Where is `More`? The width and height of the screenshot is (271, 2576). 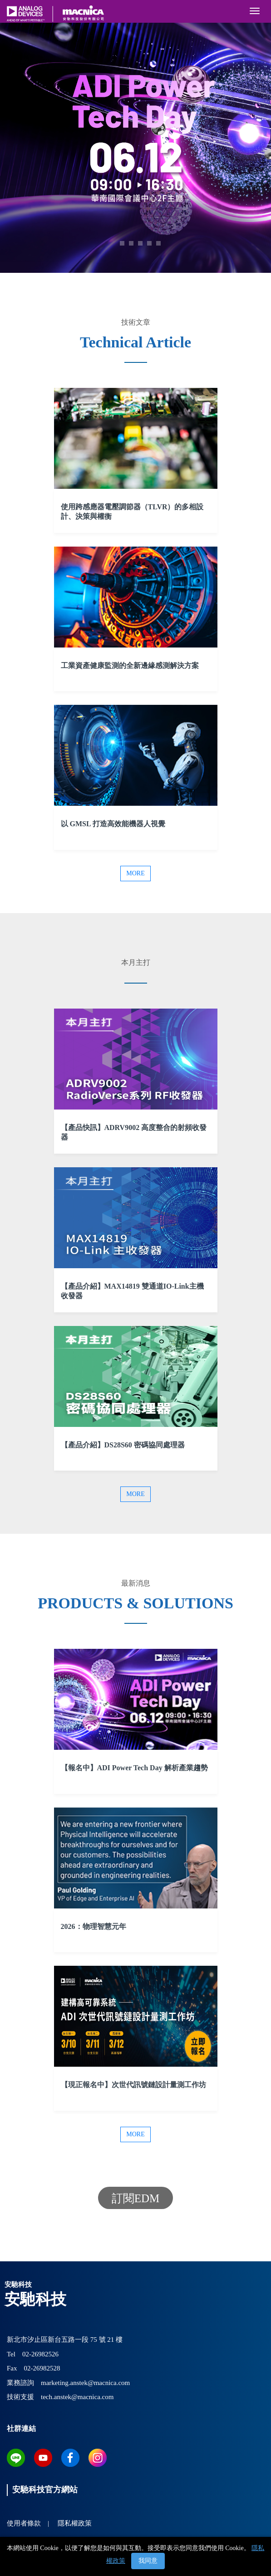 More is located at coordinates (135, 873).